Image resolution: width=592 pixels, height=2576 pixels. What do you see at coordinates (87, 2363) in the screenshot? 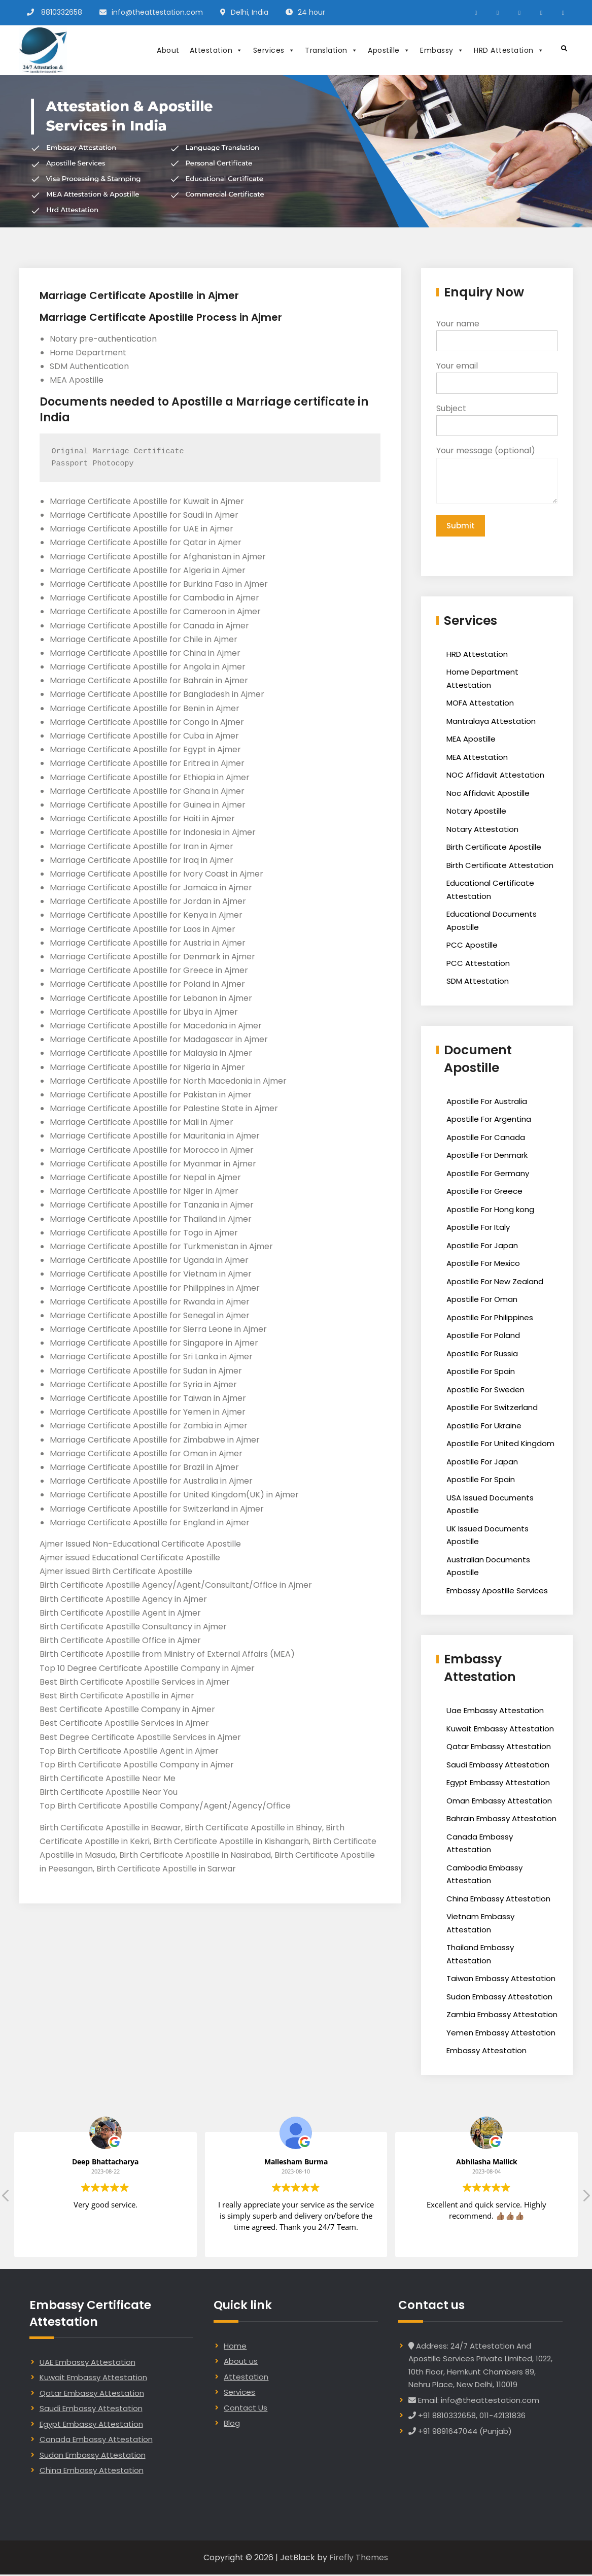
I see `UAE Embassy Attestation` at bounding box center [87, 2363].